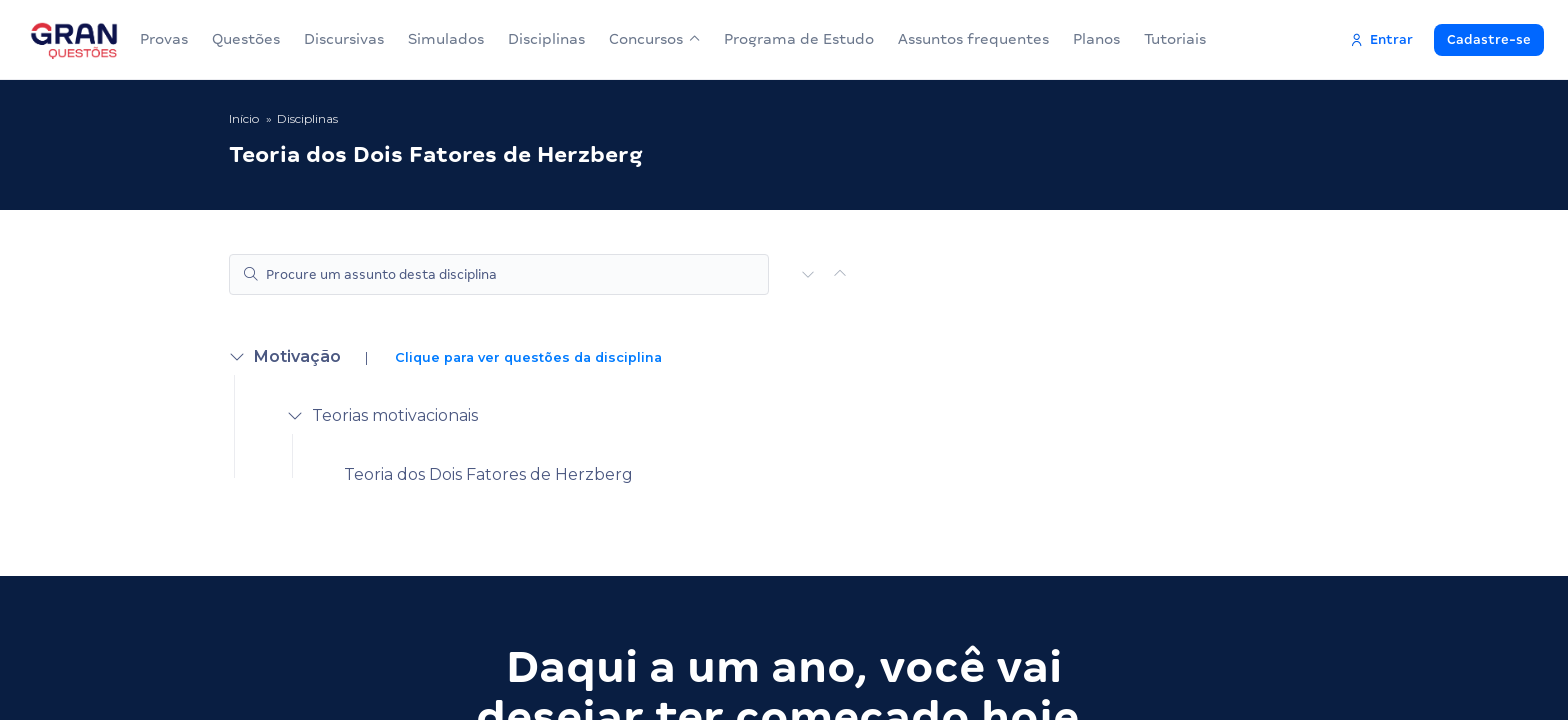 The width and height of the screenshot is (1568, 720). Describe the element at coordinates (244, 118) in the screenshot. I see `Início` at that location.